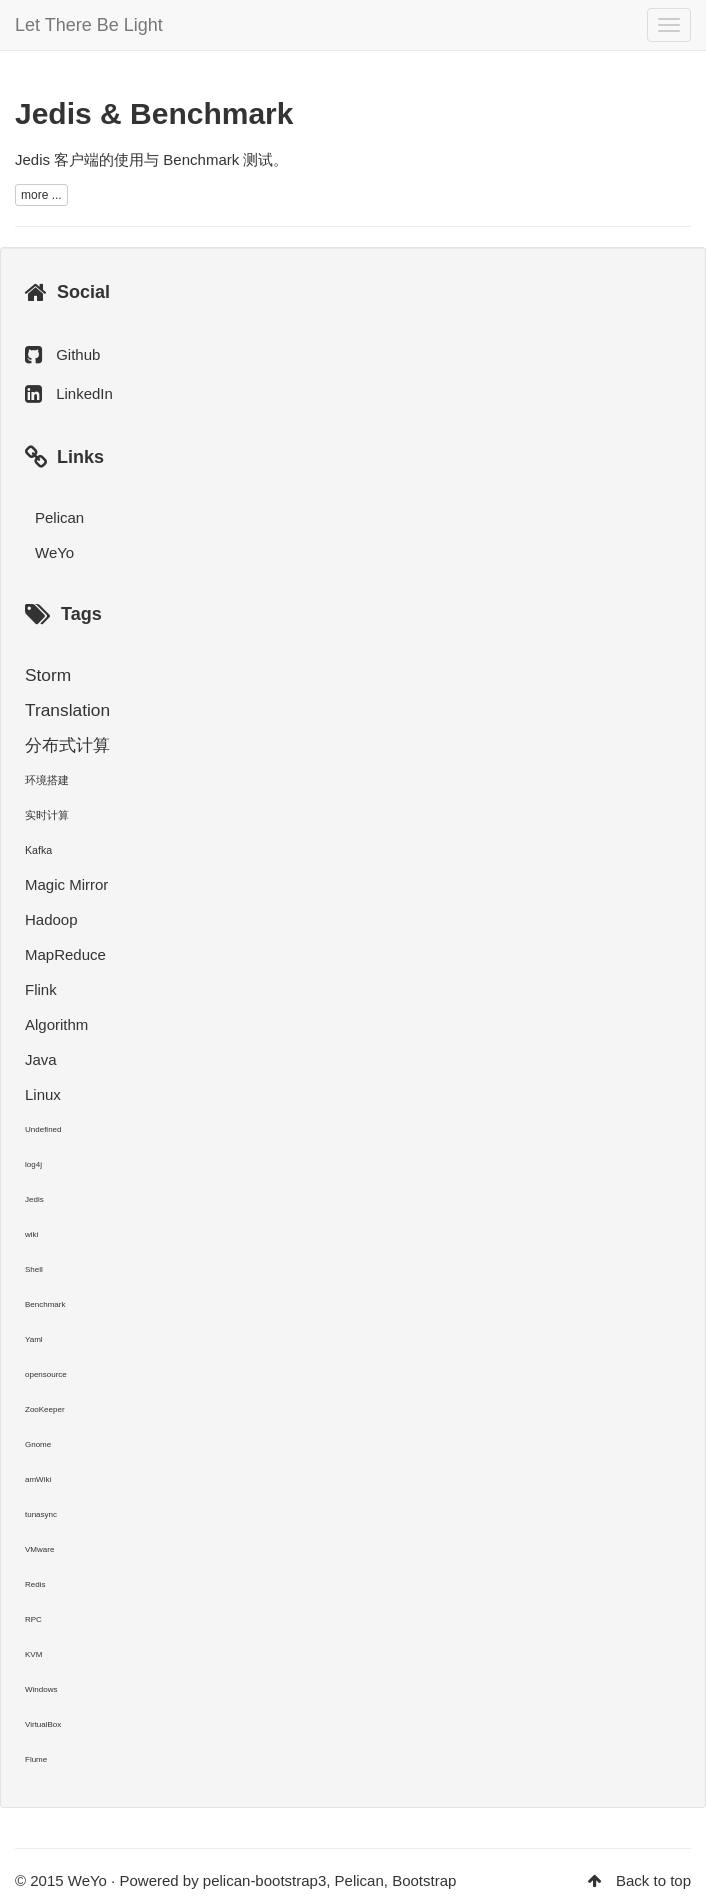  Describe the element at coordinates (41, 195) in the screenshot. I see `more ...` at that location.